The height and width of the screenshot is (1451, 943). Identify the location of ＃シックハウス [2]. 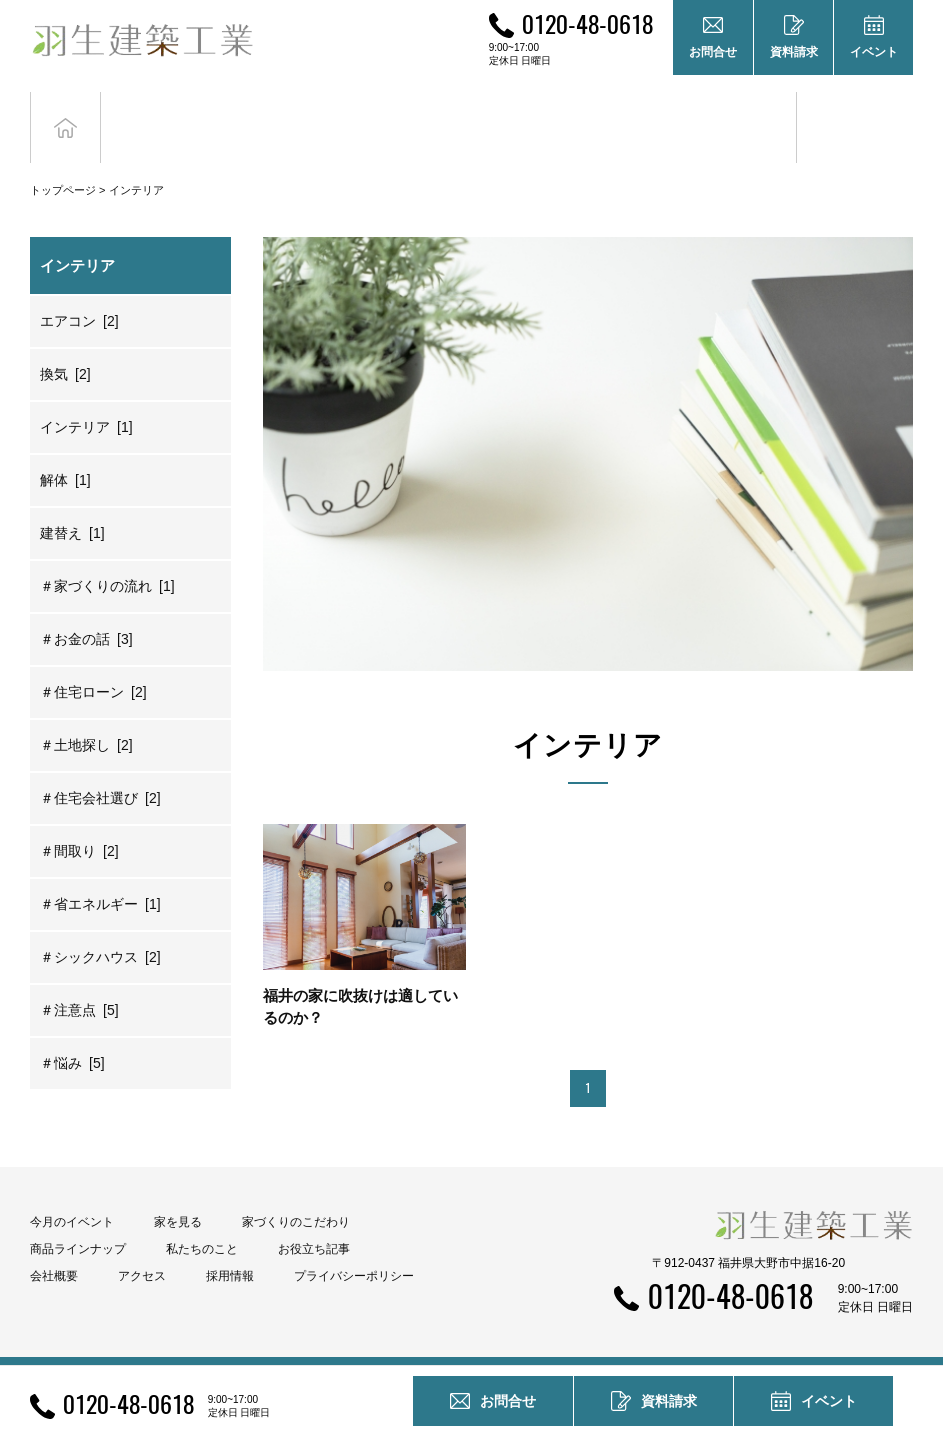
(100, 927).